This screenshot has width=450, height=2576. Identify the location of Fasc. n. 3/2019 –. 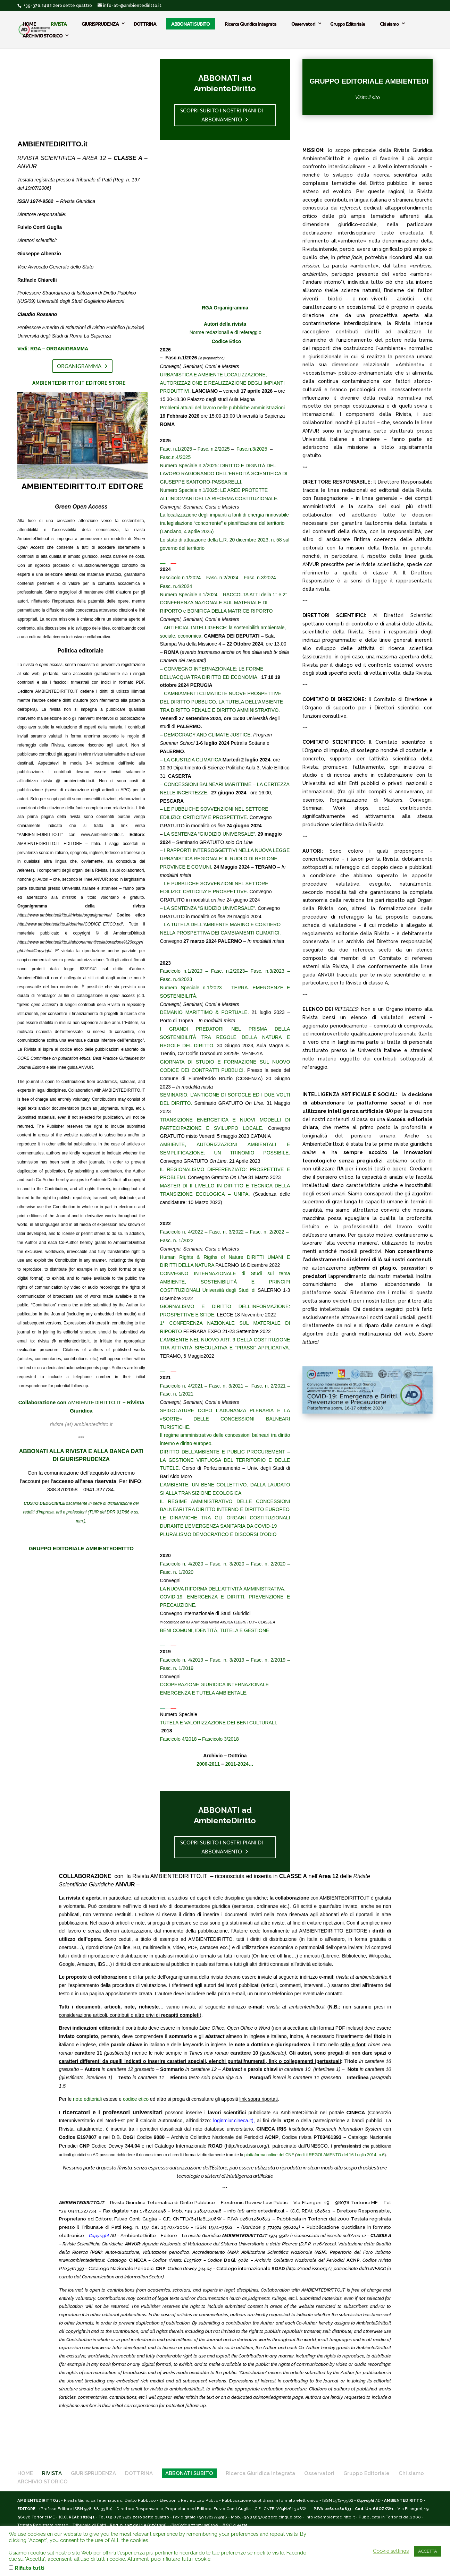
(230, 1660).